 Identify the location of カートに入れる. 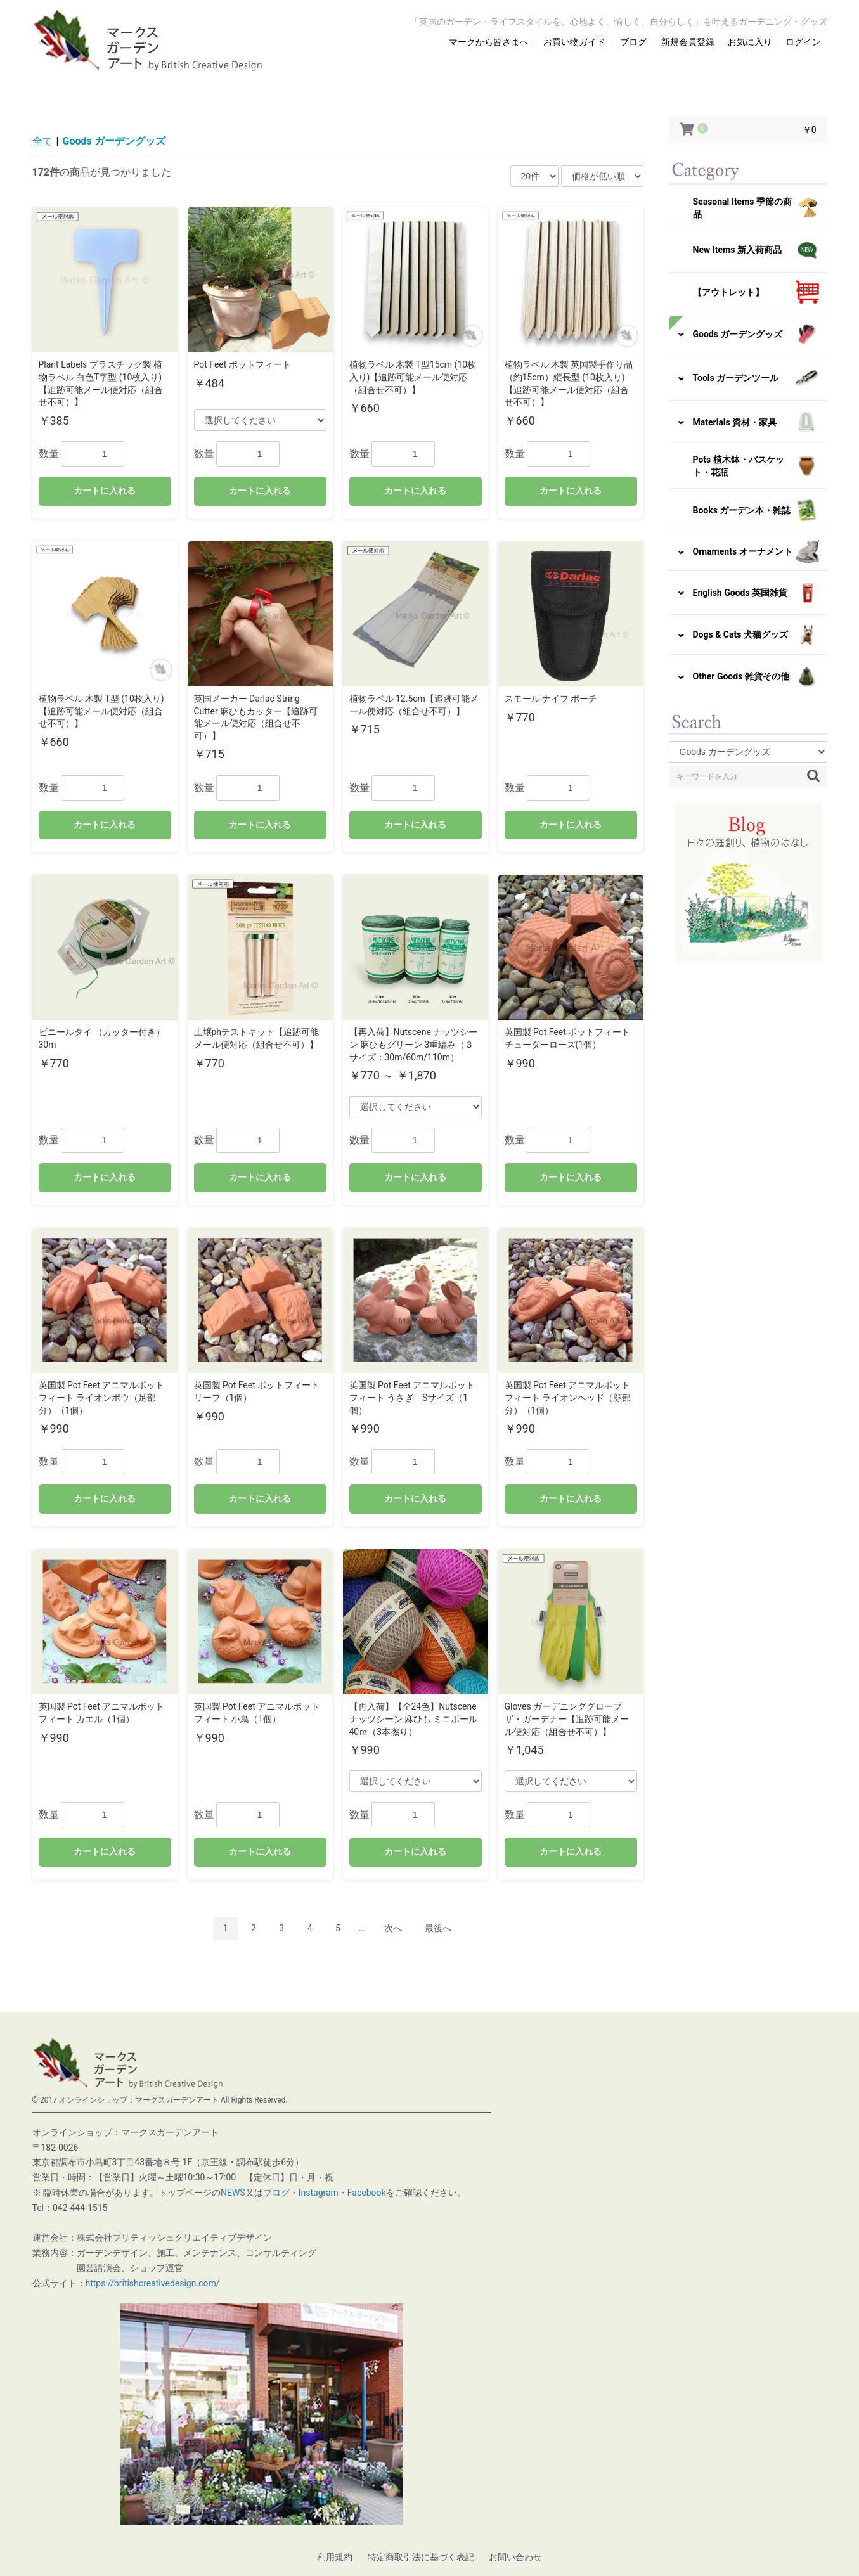
(105, 491).